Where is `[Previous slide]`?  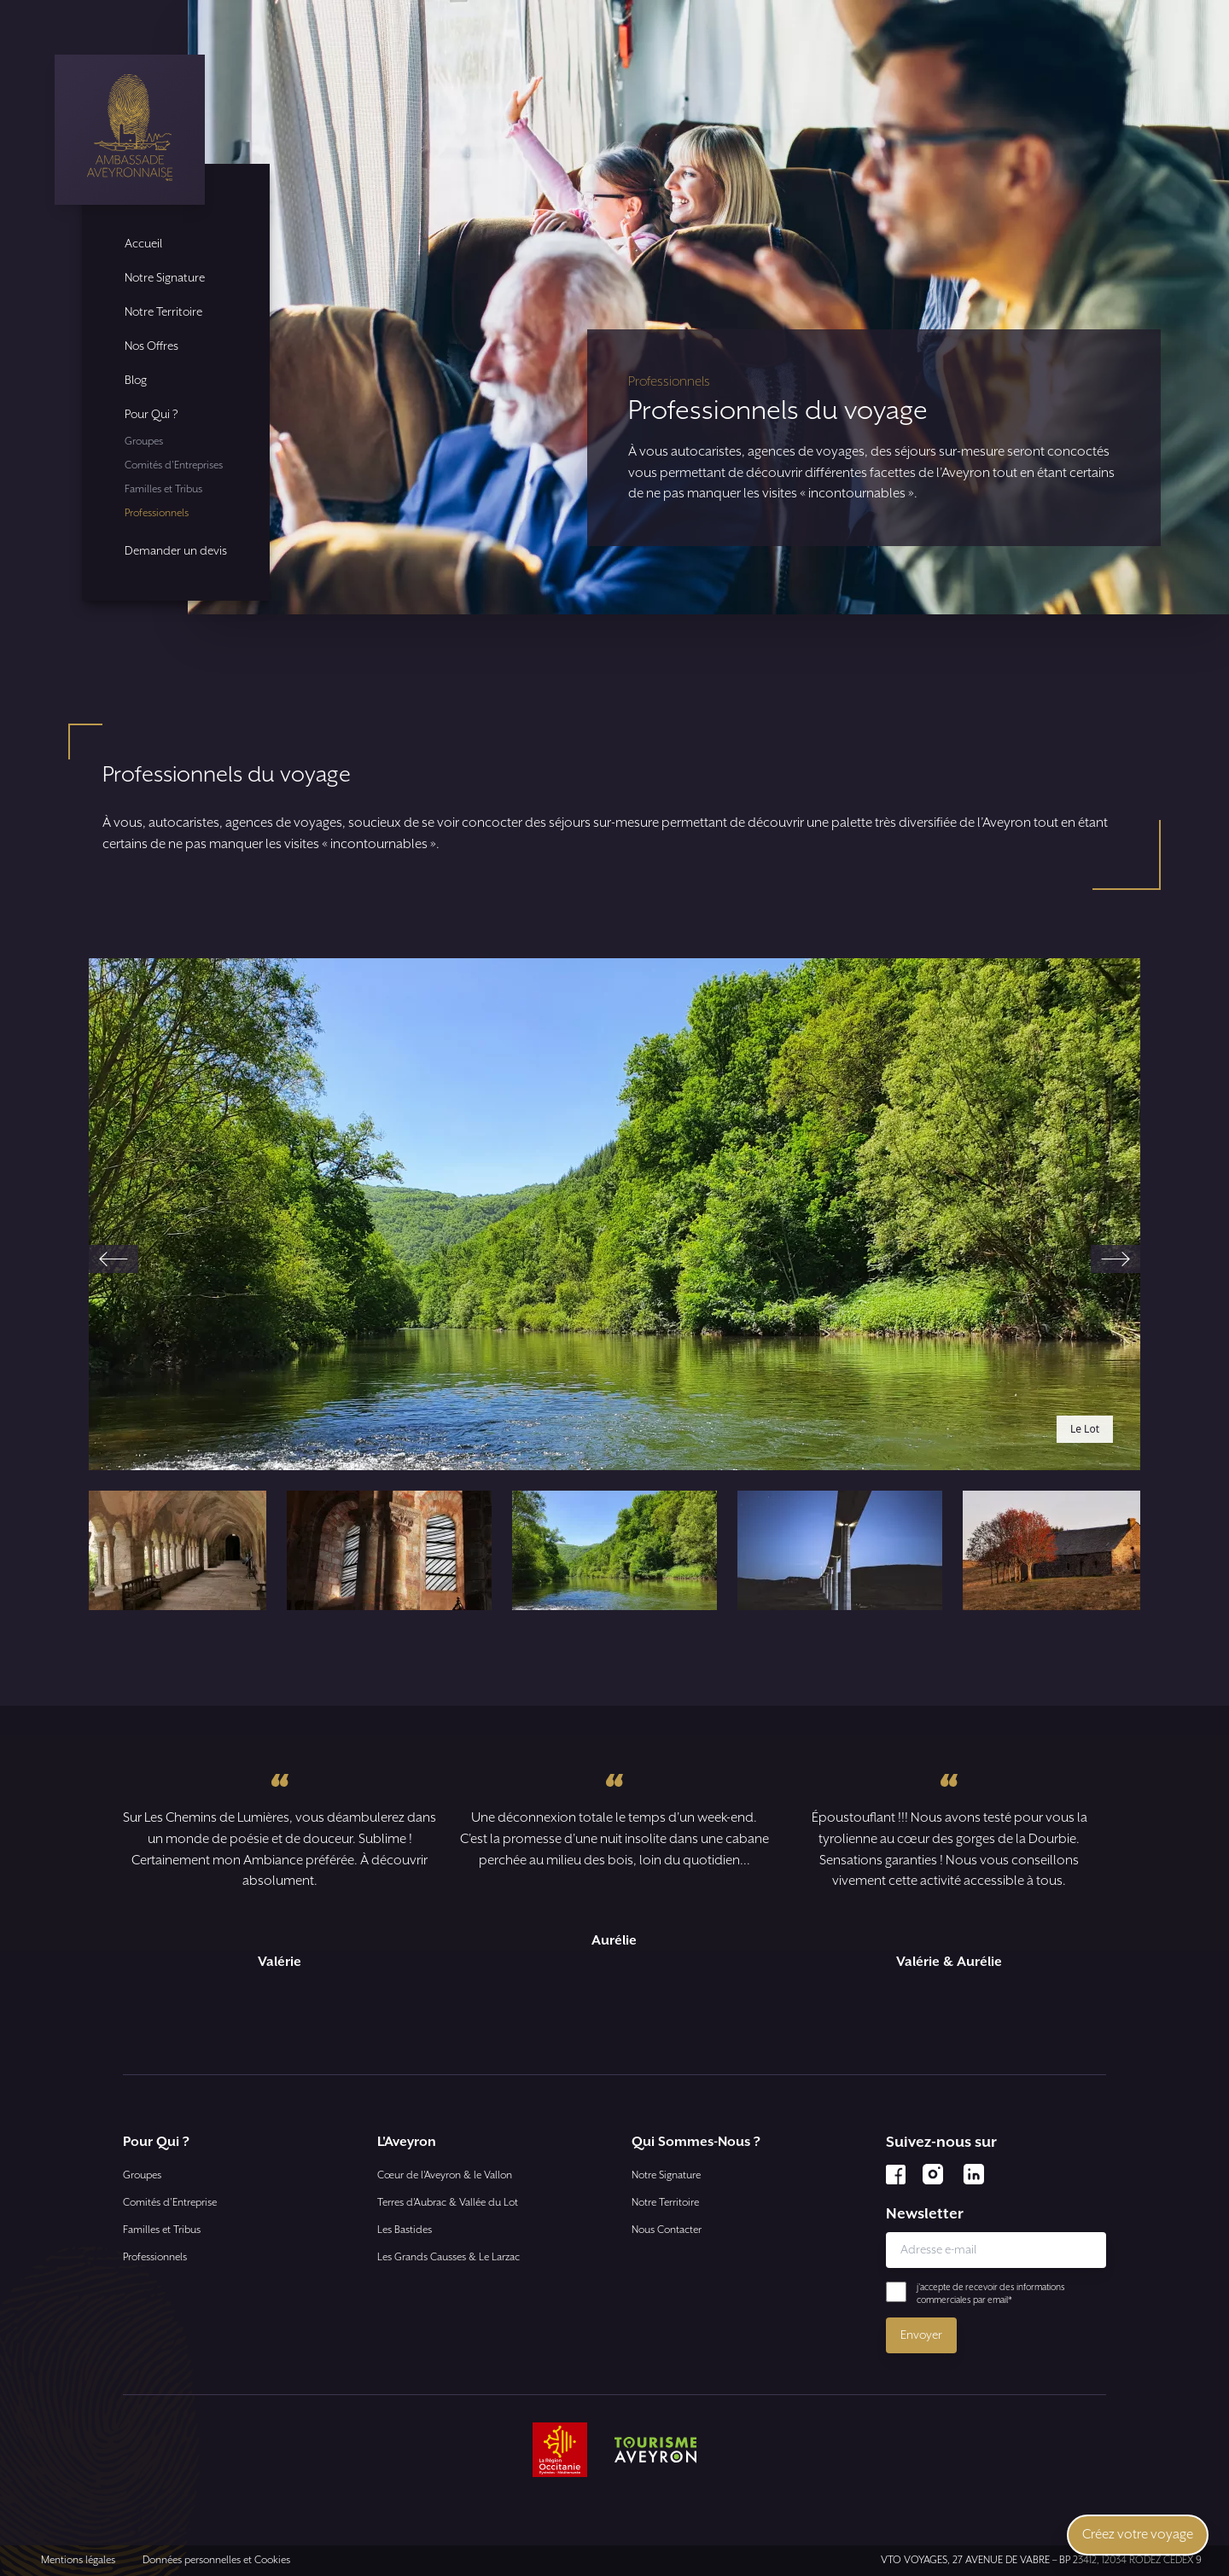 [Previous slide] is located at coordinates (113, 1259).